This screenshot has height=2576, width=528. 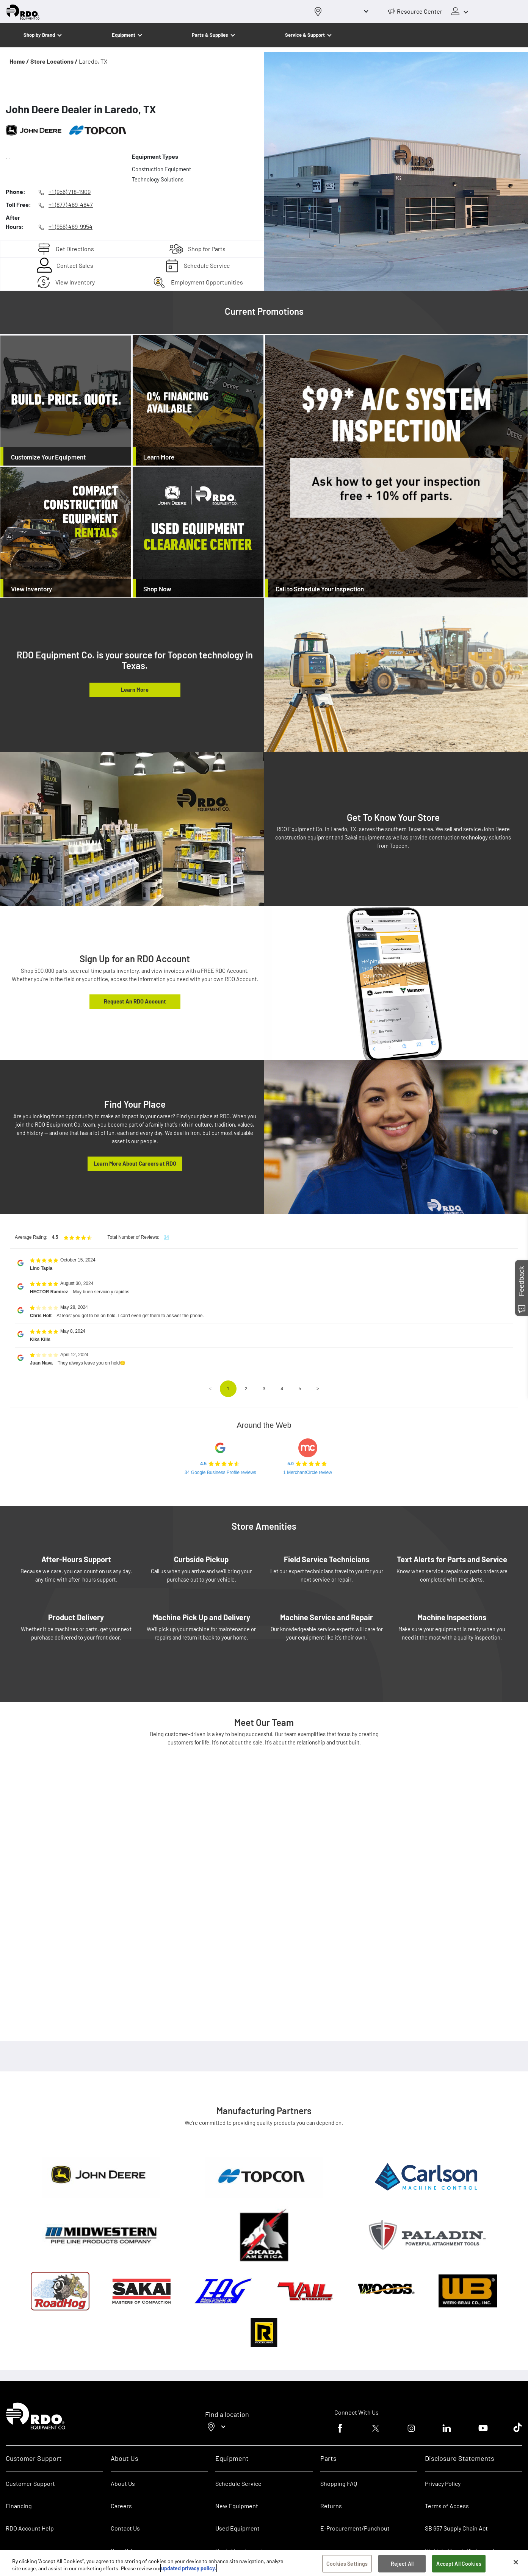 I want to click on updated privacy policy. [updated privacy policy, opens in a new tab], so click(x=188, y=2568).